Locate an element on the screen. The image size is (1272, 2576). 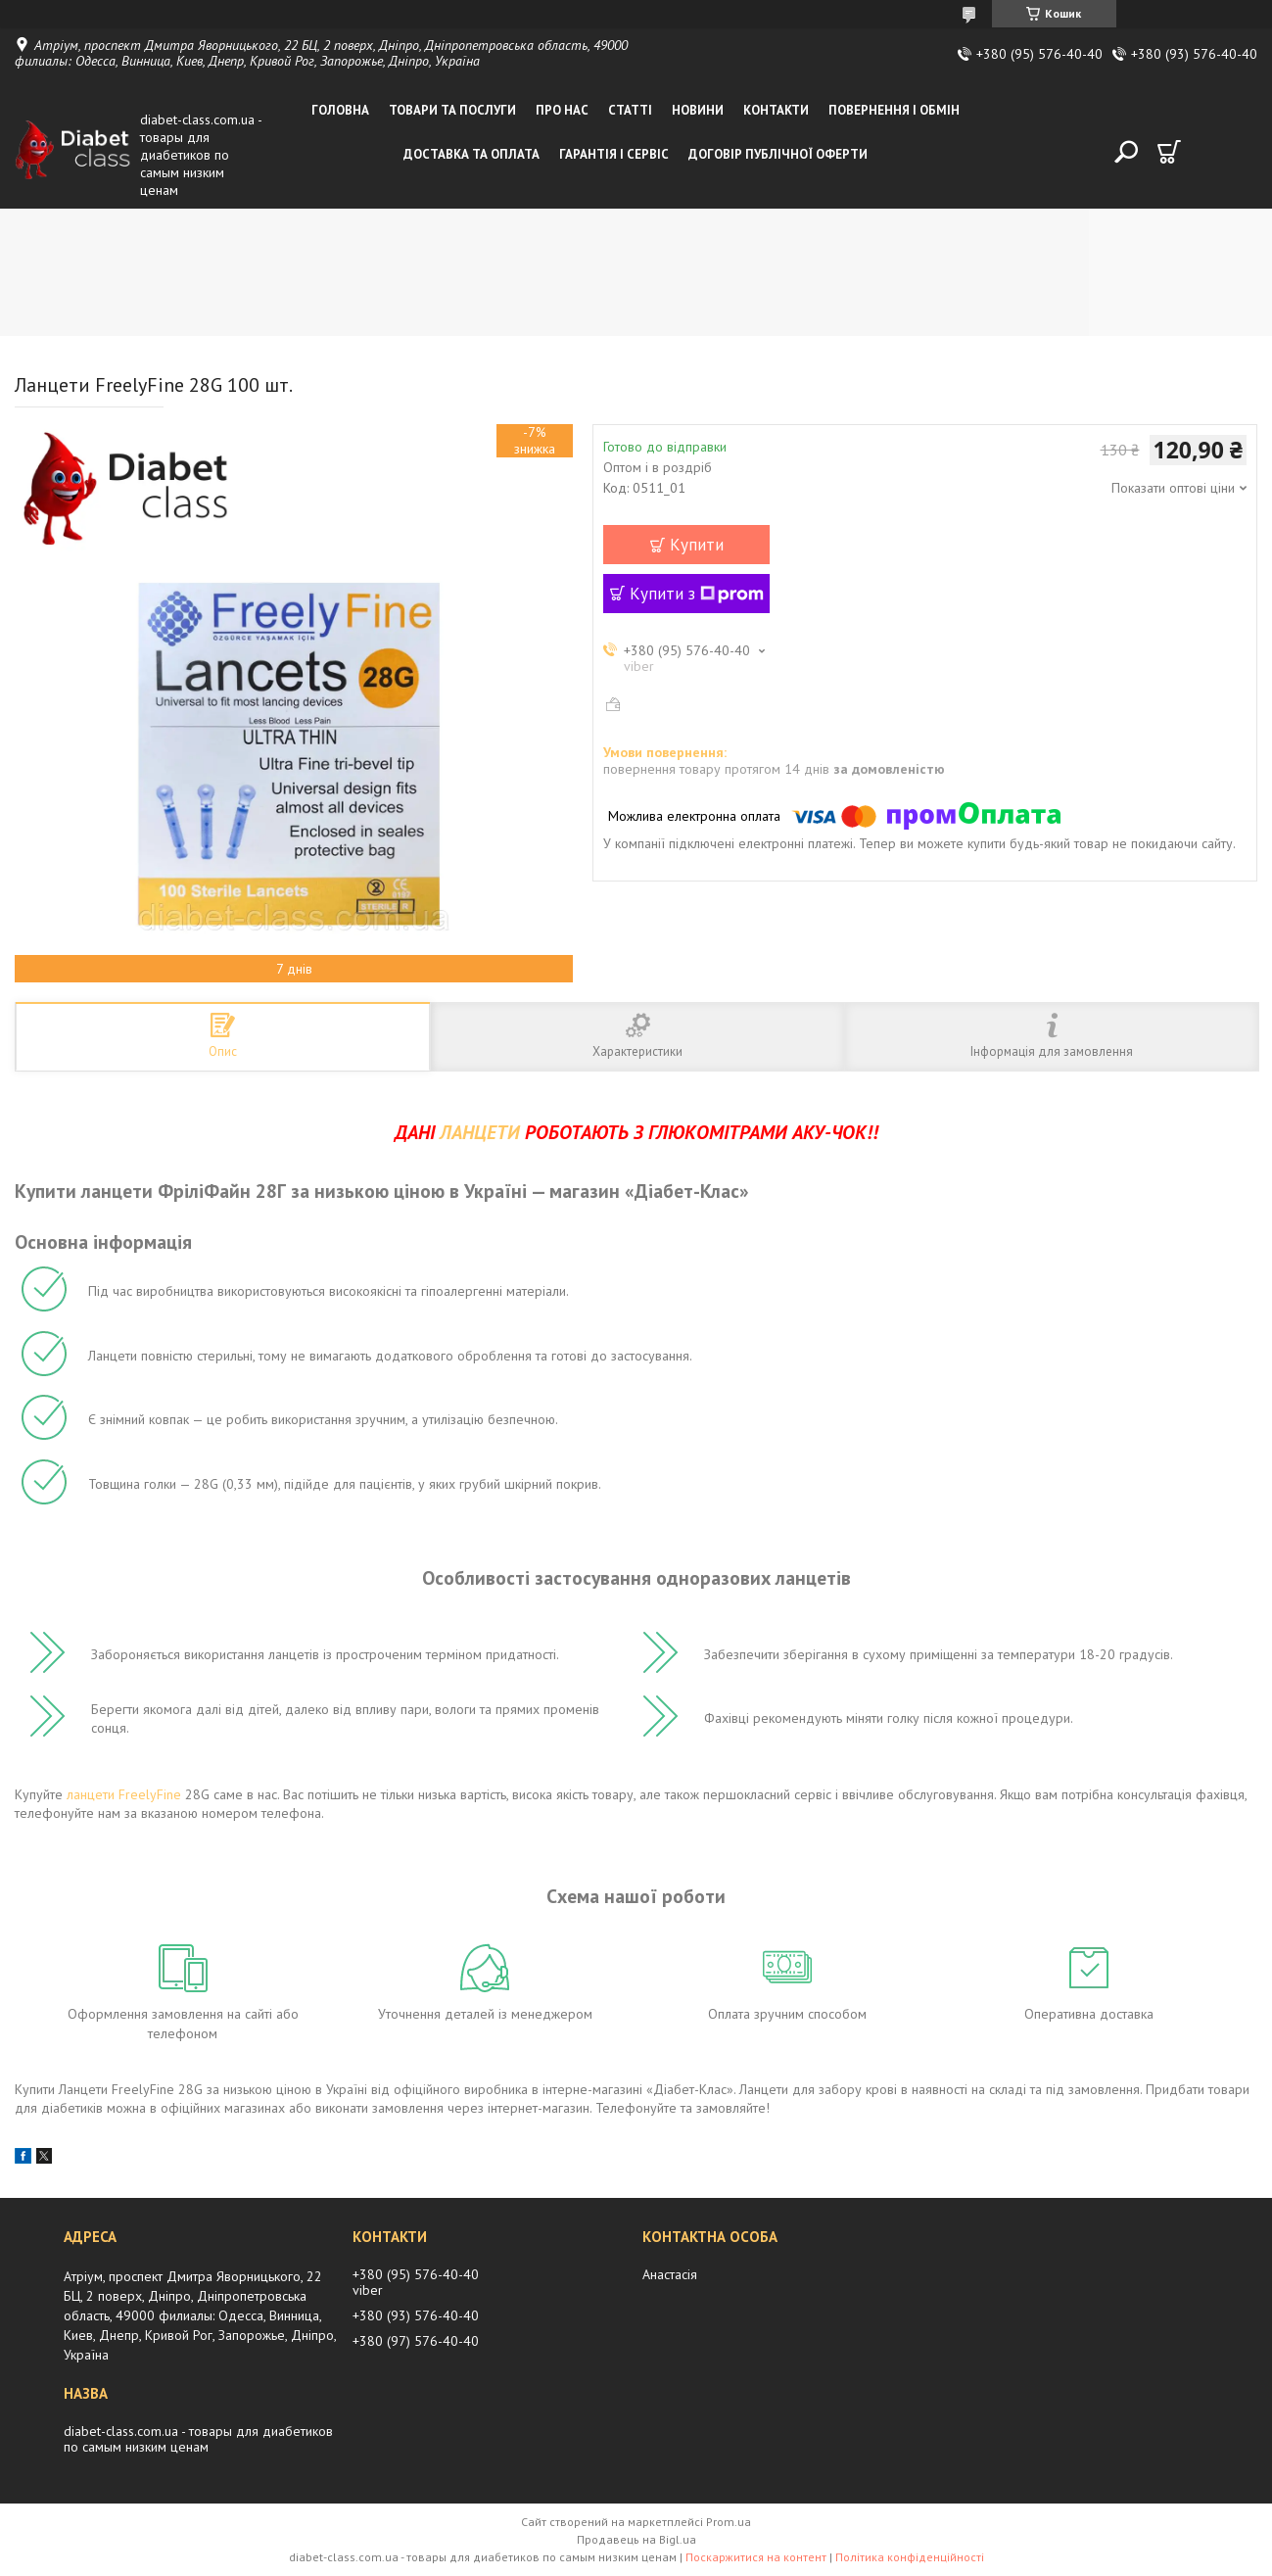
Купити is located at coordinates (697, 544).